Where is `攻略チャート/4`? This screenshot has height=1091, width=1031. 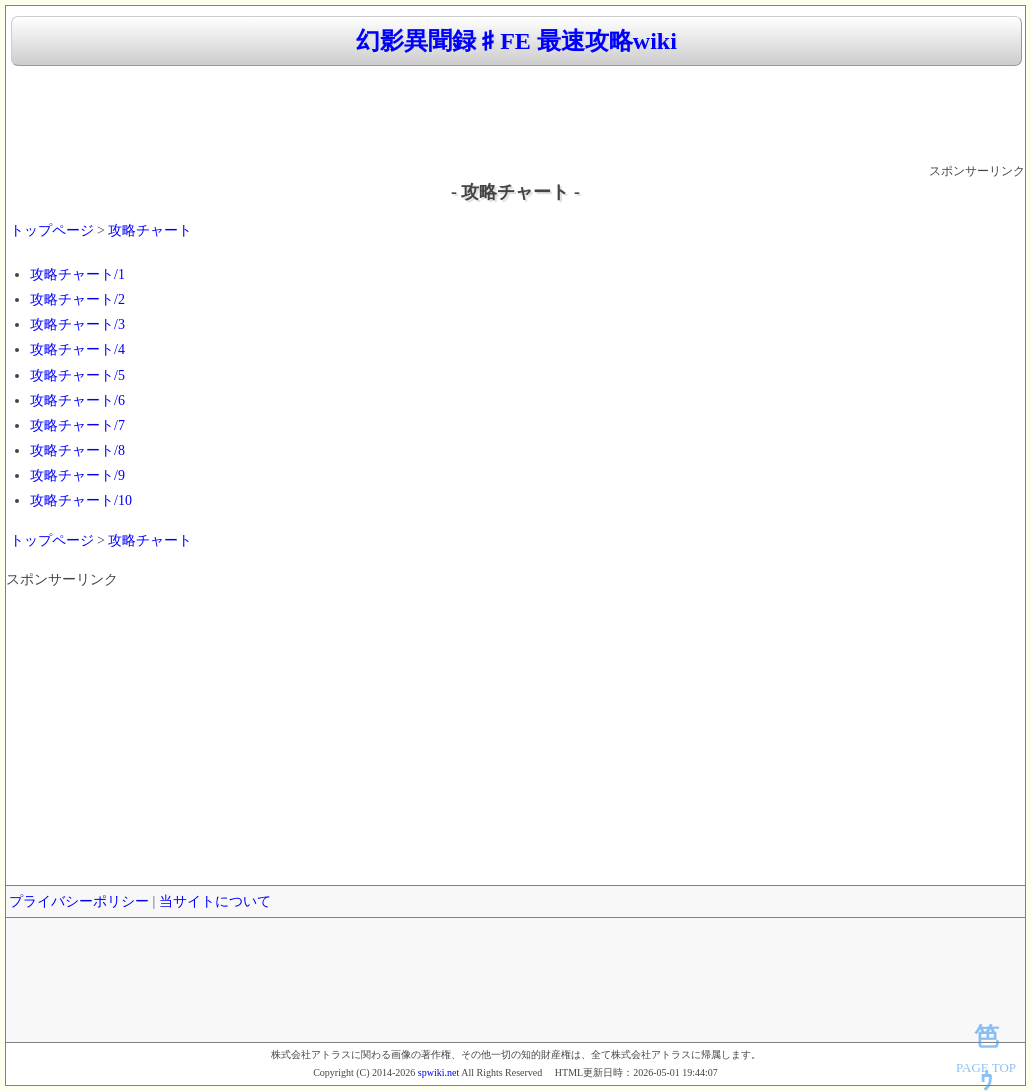 攻略チャート/4 is located at coordinates (77, 349).